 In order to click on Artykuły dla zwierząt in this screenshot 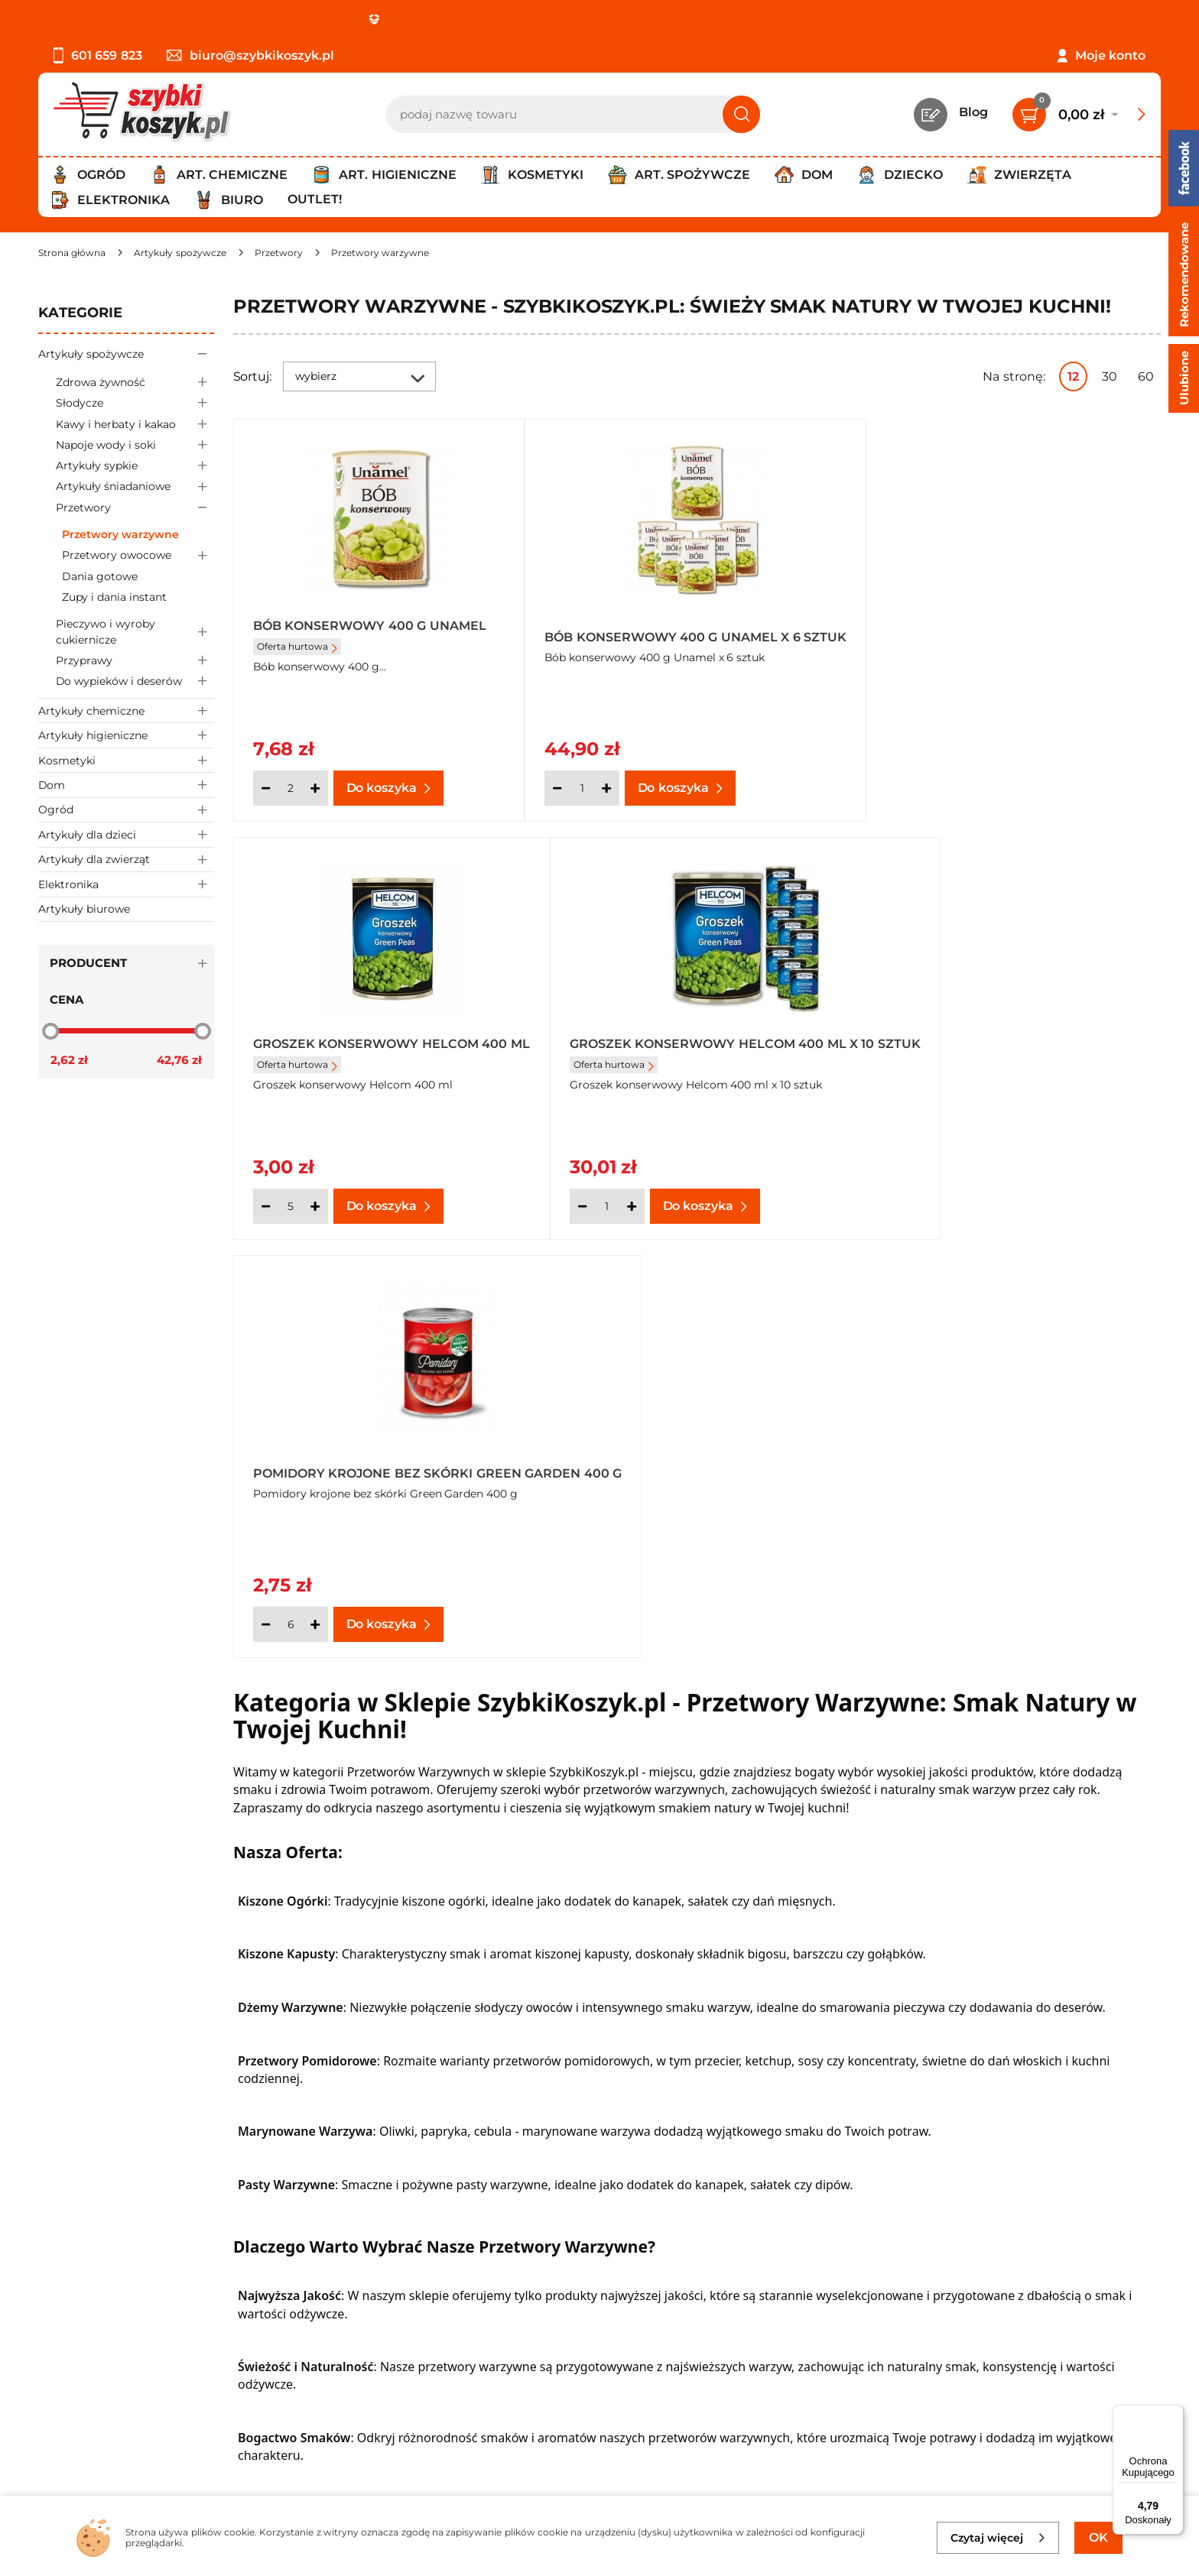, I will do `click(126, 859)`.